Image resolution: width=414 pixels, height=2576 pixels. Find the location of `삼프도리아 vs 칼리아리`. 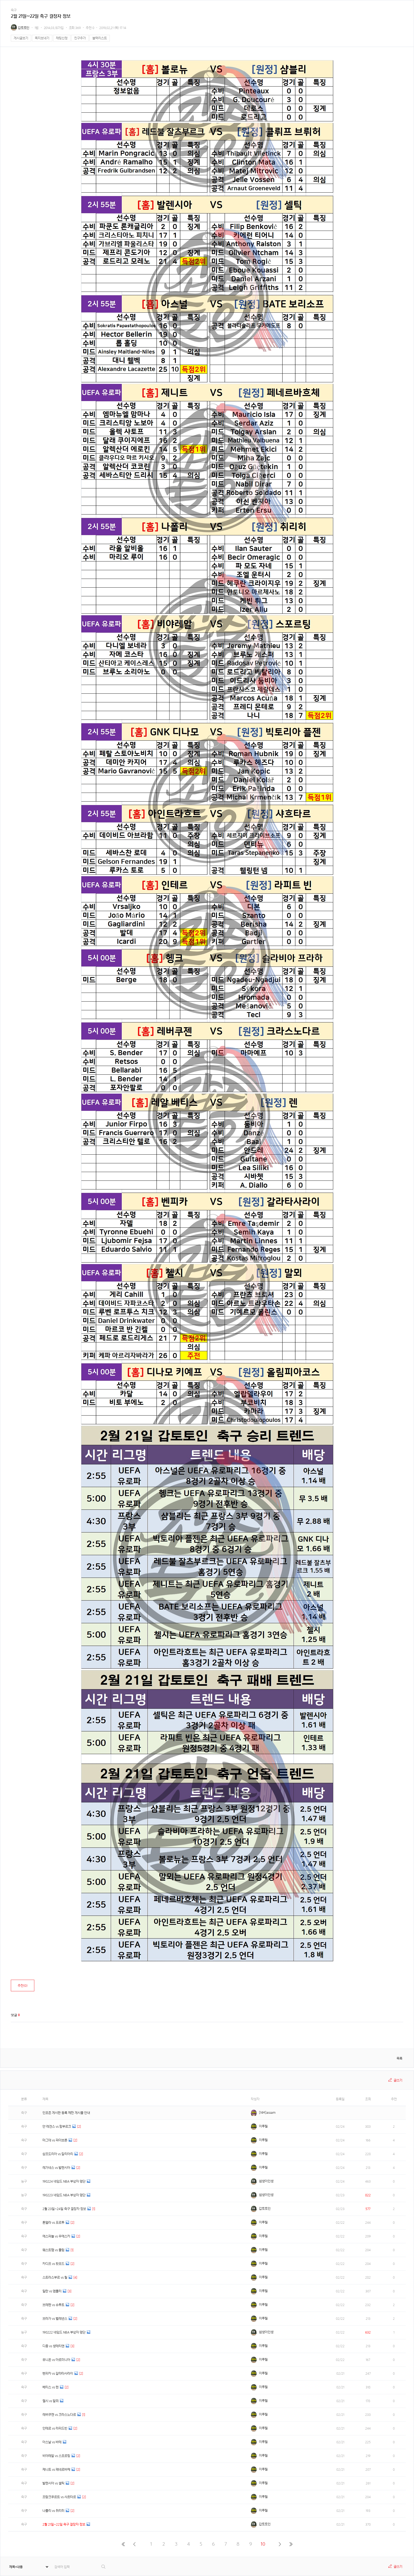

삼프도리아 vs 칼리아리 is located at coordinates (58, 2154).